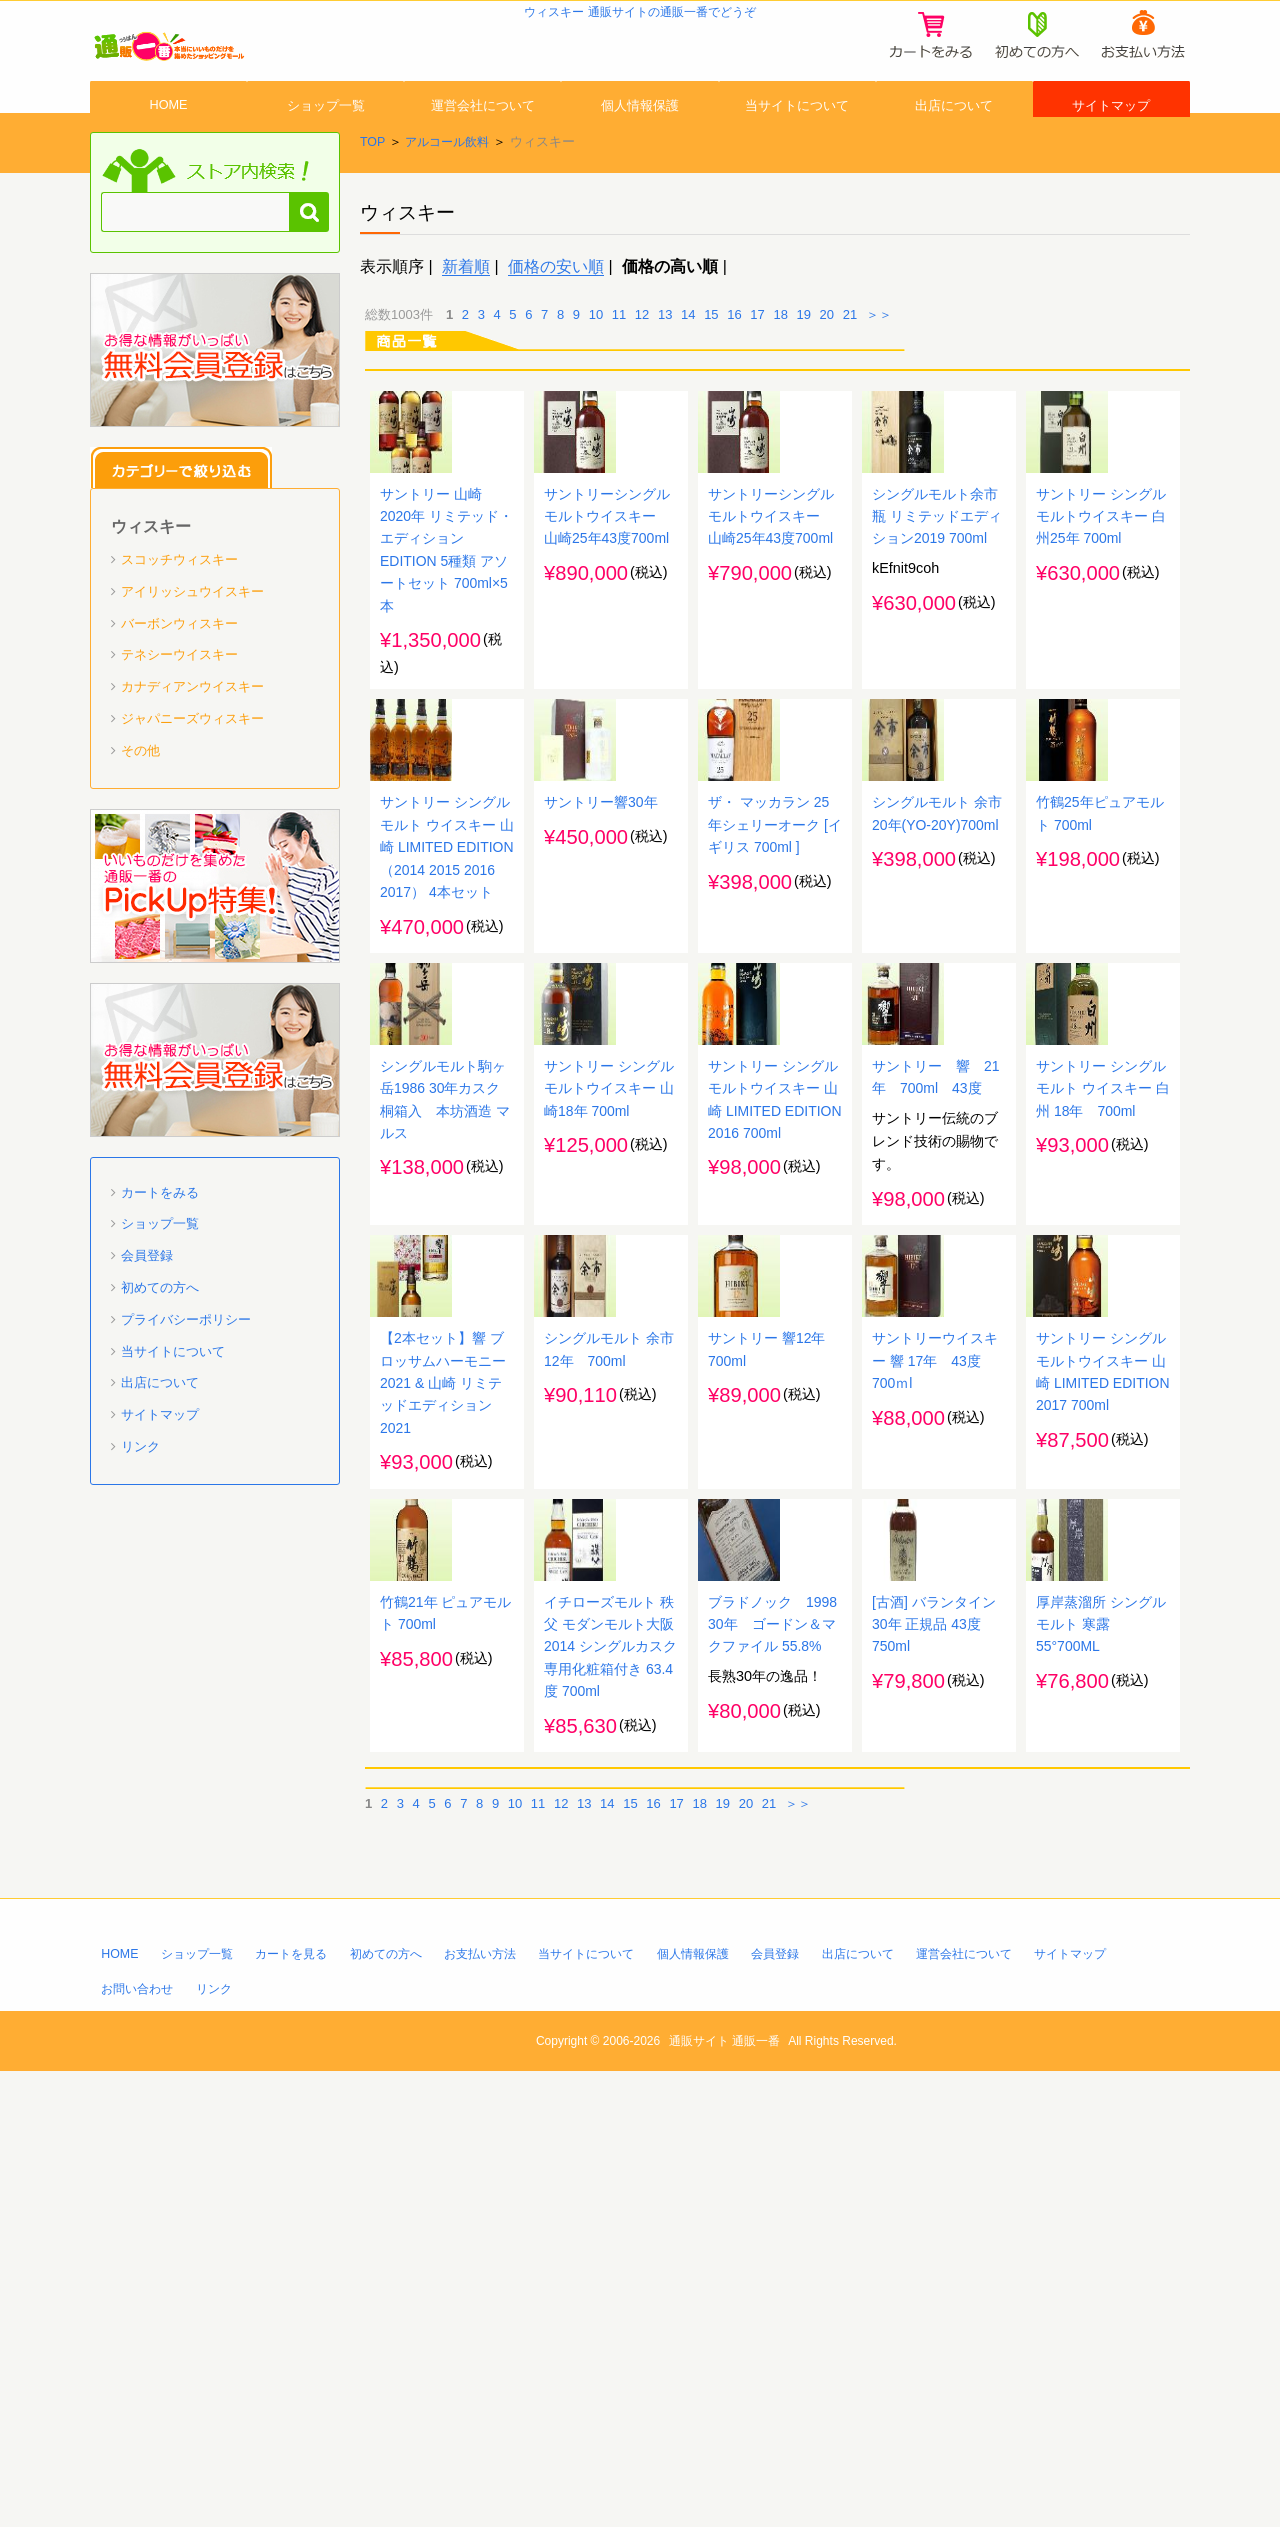 The height and width of the screenshot is (2527, 1280). I want to click on 通販サイト 通販一番, so click(728, 2496).